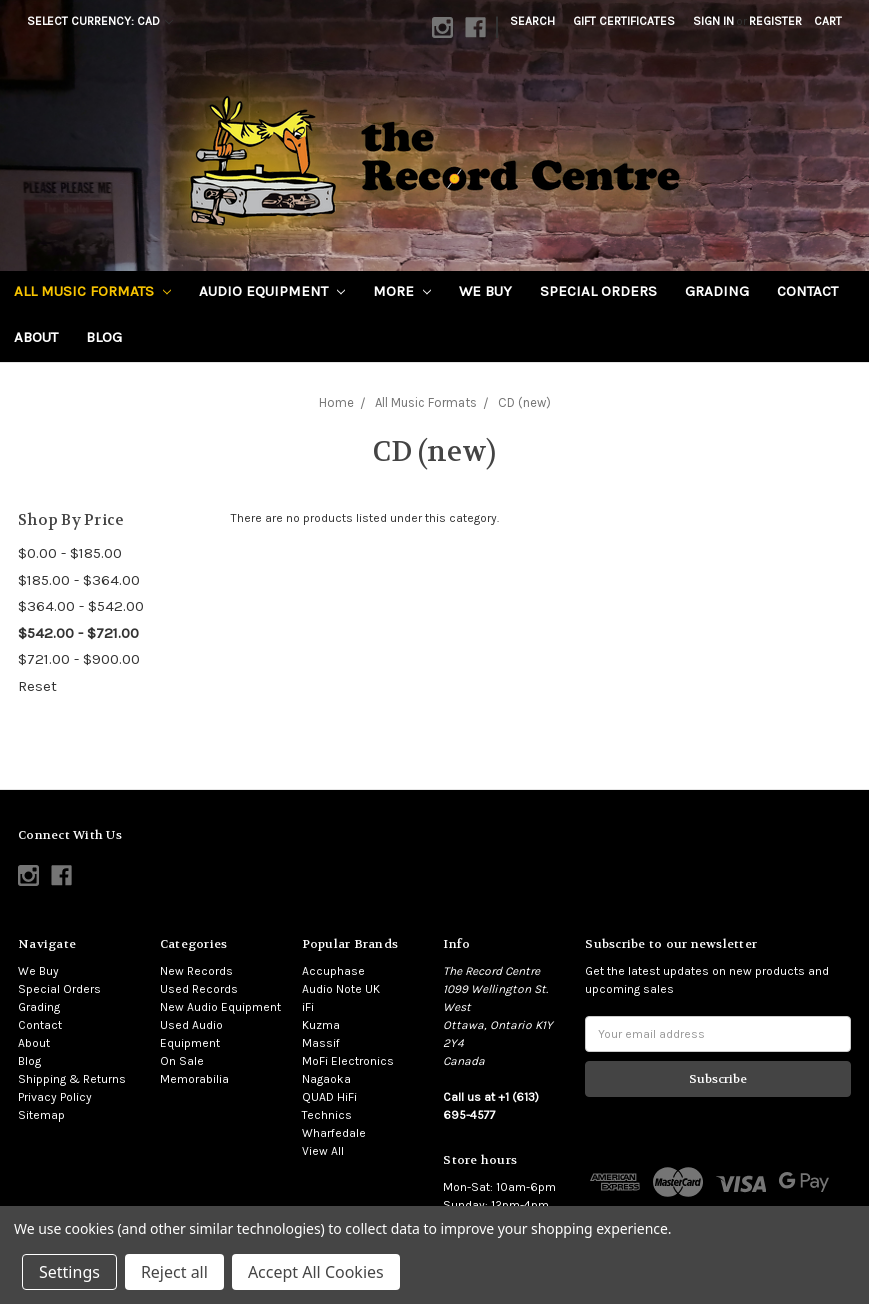 This screenshot has width=869, height=1304. Describe the element at coordinates (308, 1007) in the screenshot. I see `iFi` at that location.